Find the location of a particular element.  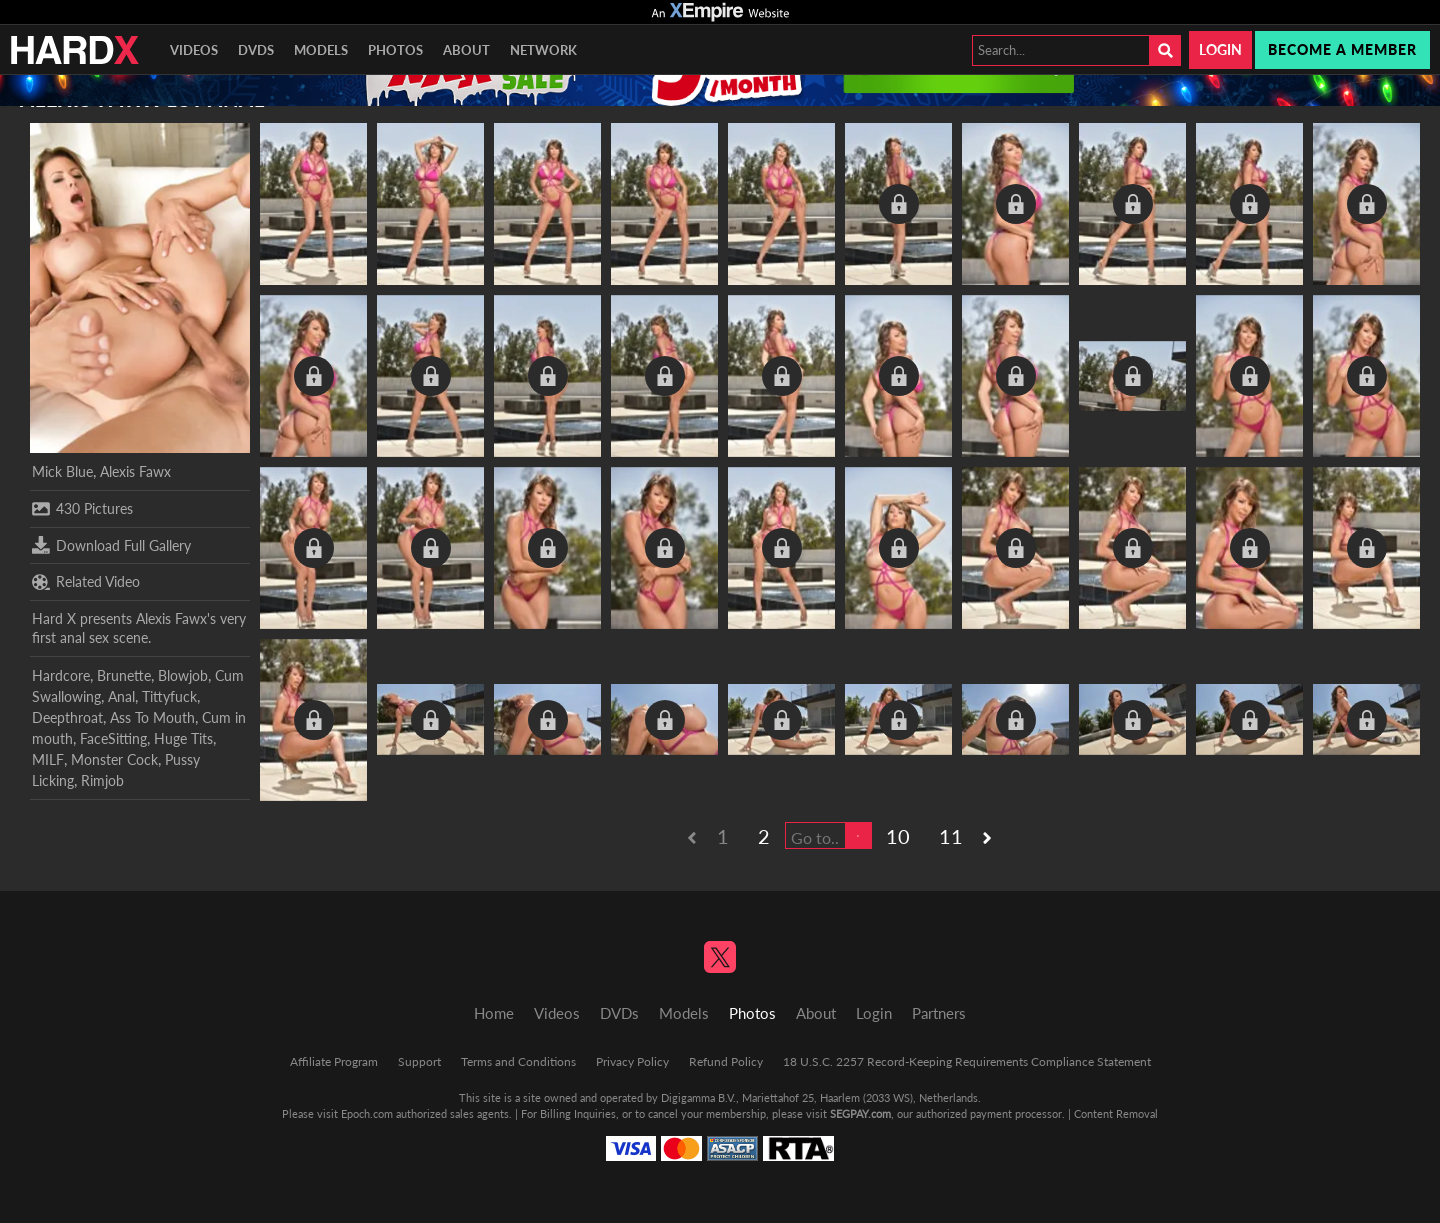

Alexis Fawx is located at coordinates (135, 471).